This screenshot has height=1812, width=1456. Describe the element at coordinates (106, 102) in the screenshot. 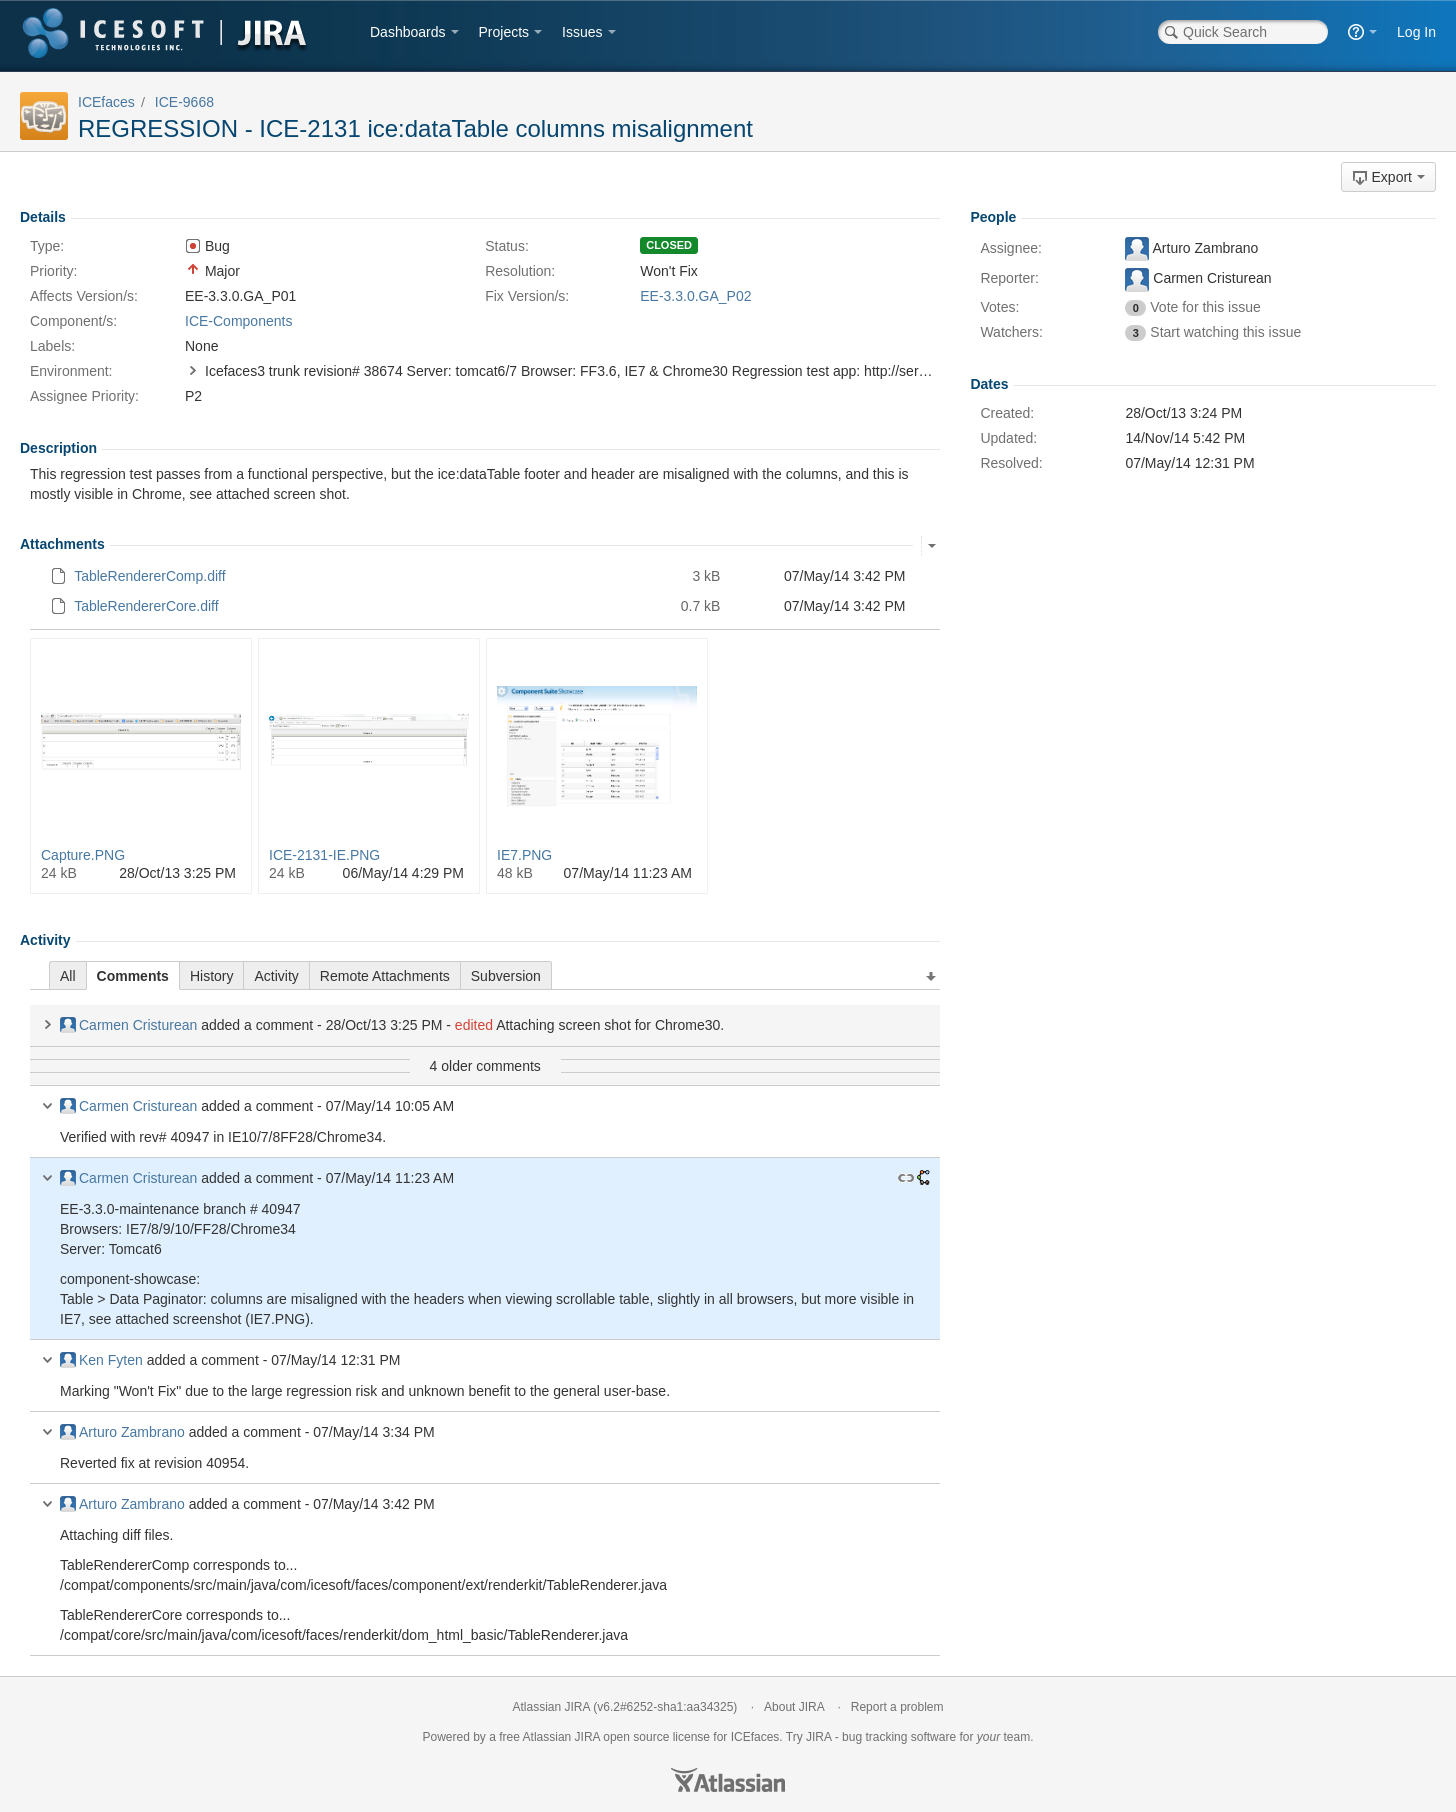

I see `ICEfaces` at that location.